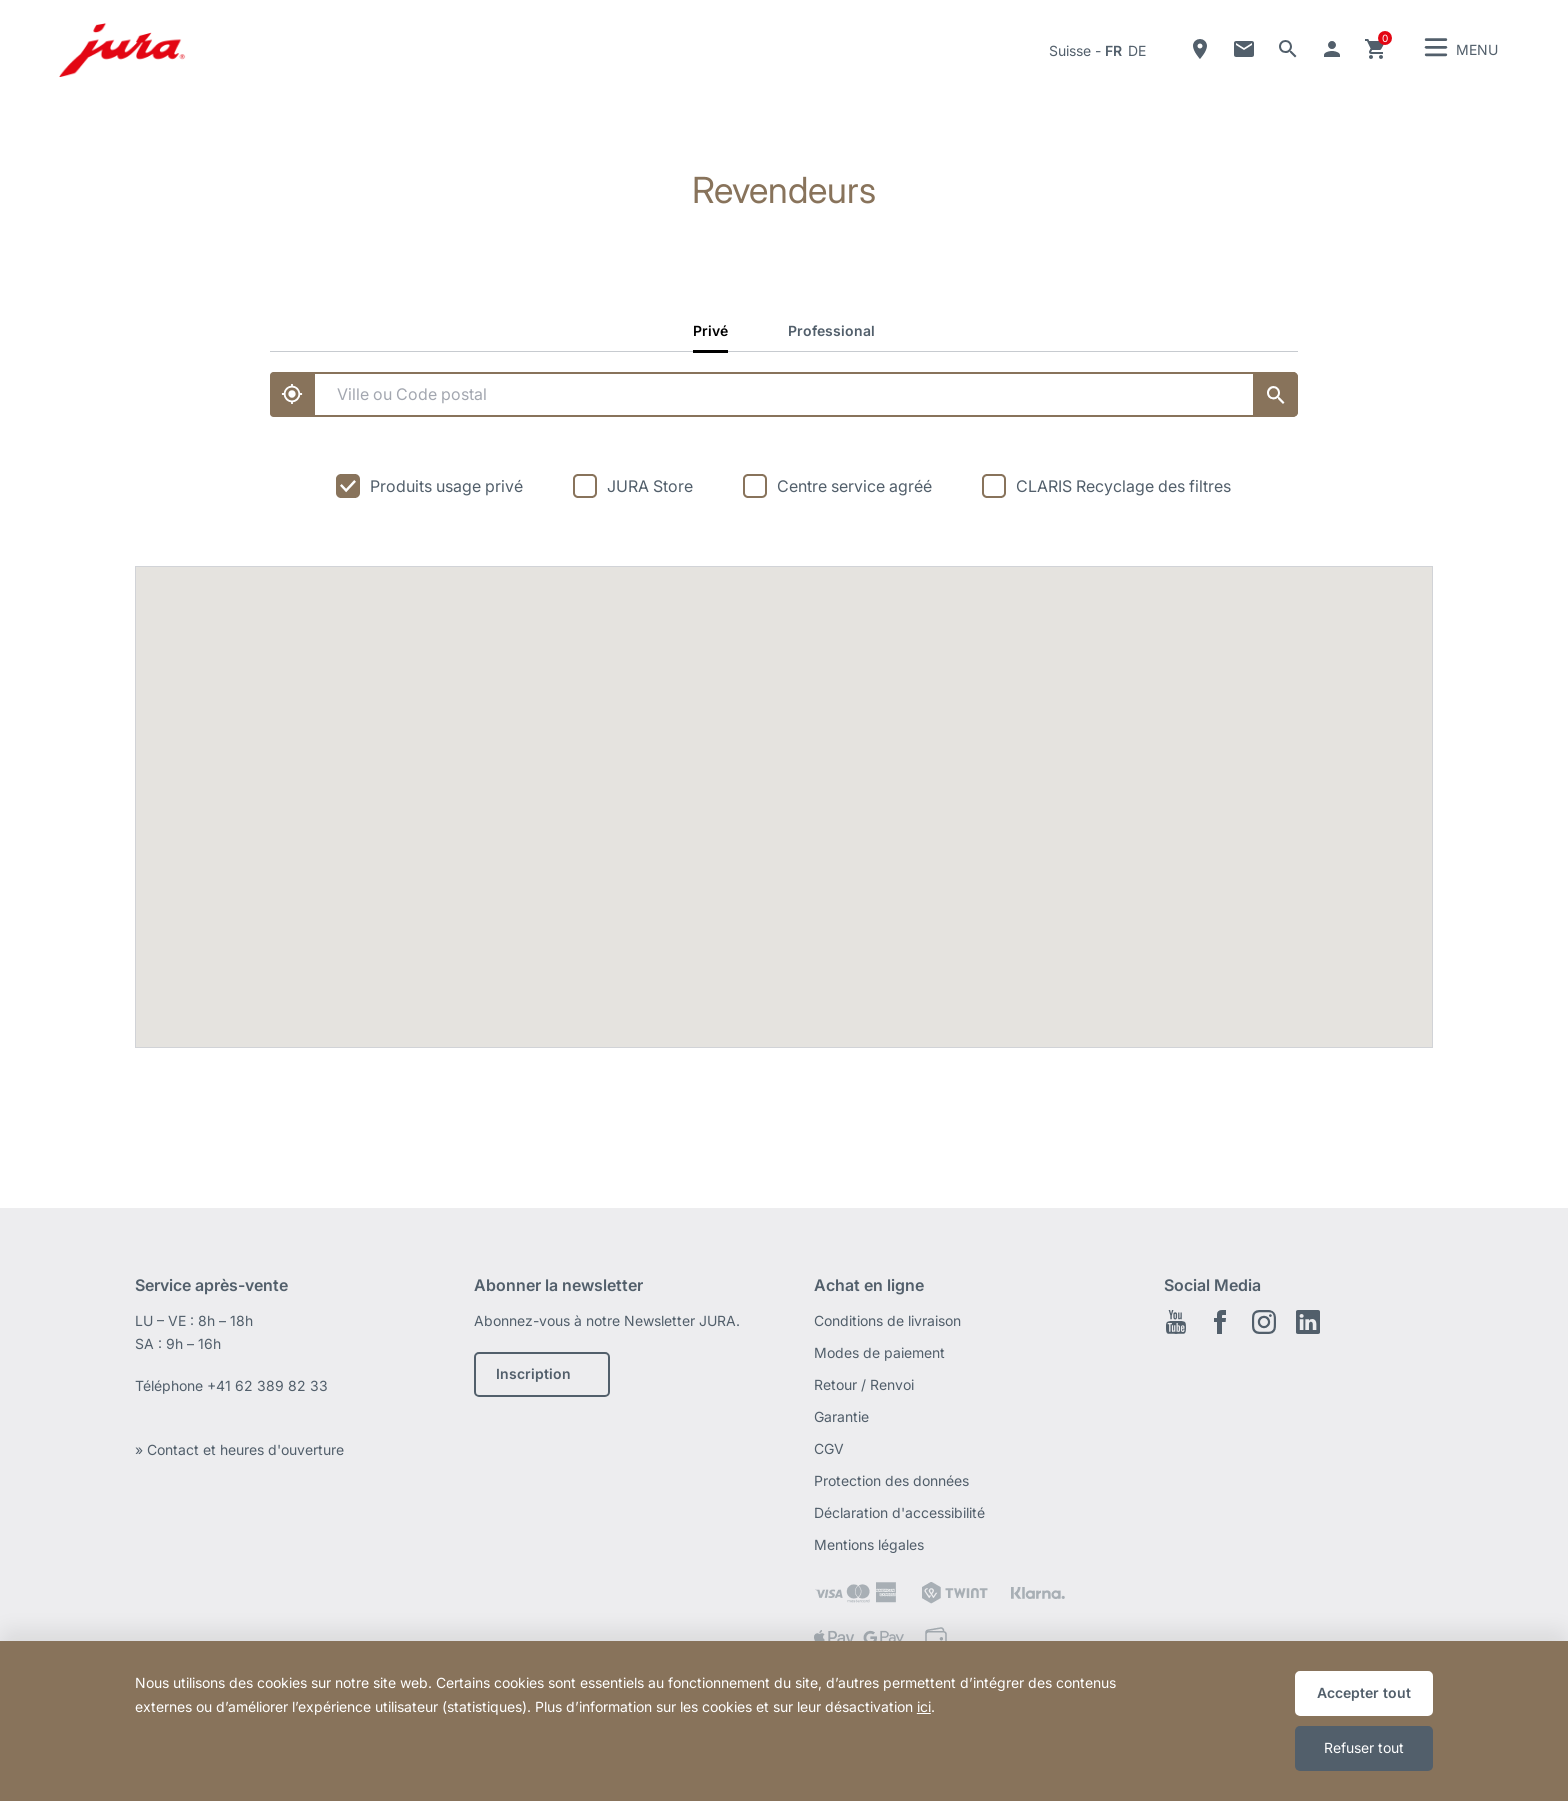 Image resolution: width=1568 pixels, height=1801 pixels. I want to click on Professional, so click(831, 330).